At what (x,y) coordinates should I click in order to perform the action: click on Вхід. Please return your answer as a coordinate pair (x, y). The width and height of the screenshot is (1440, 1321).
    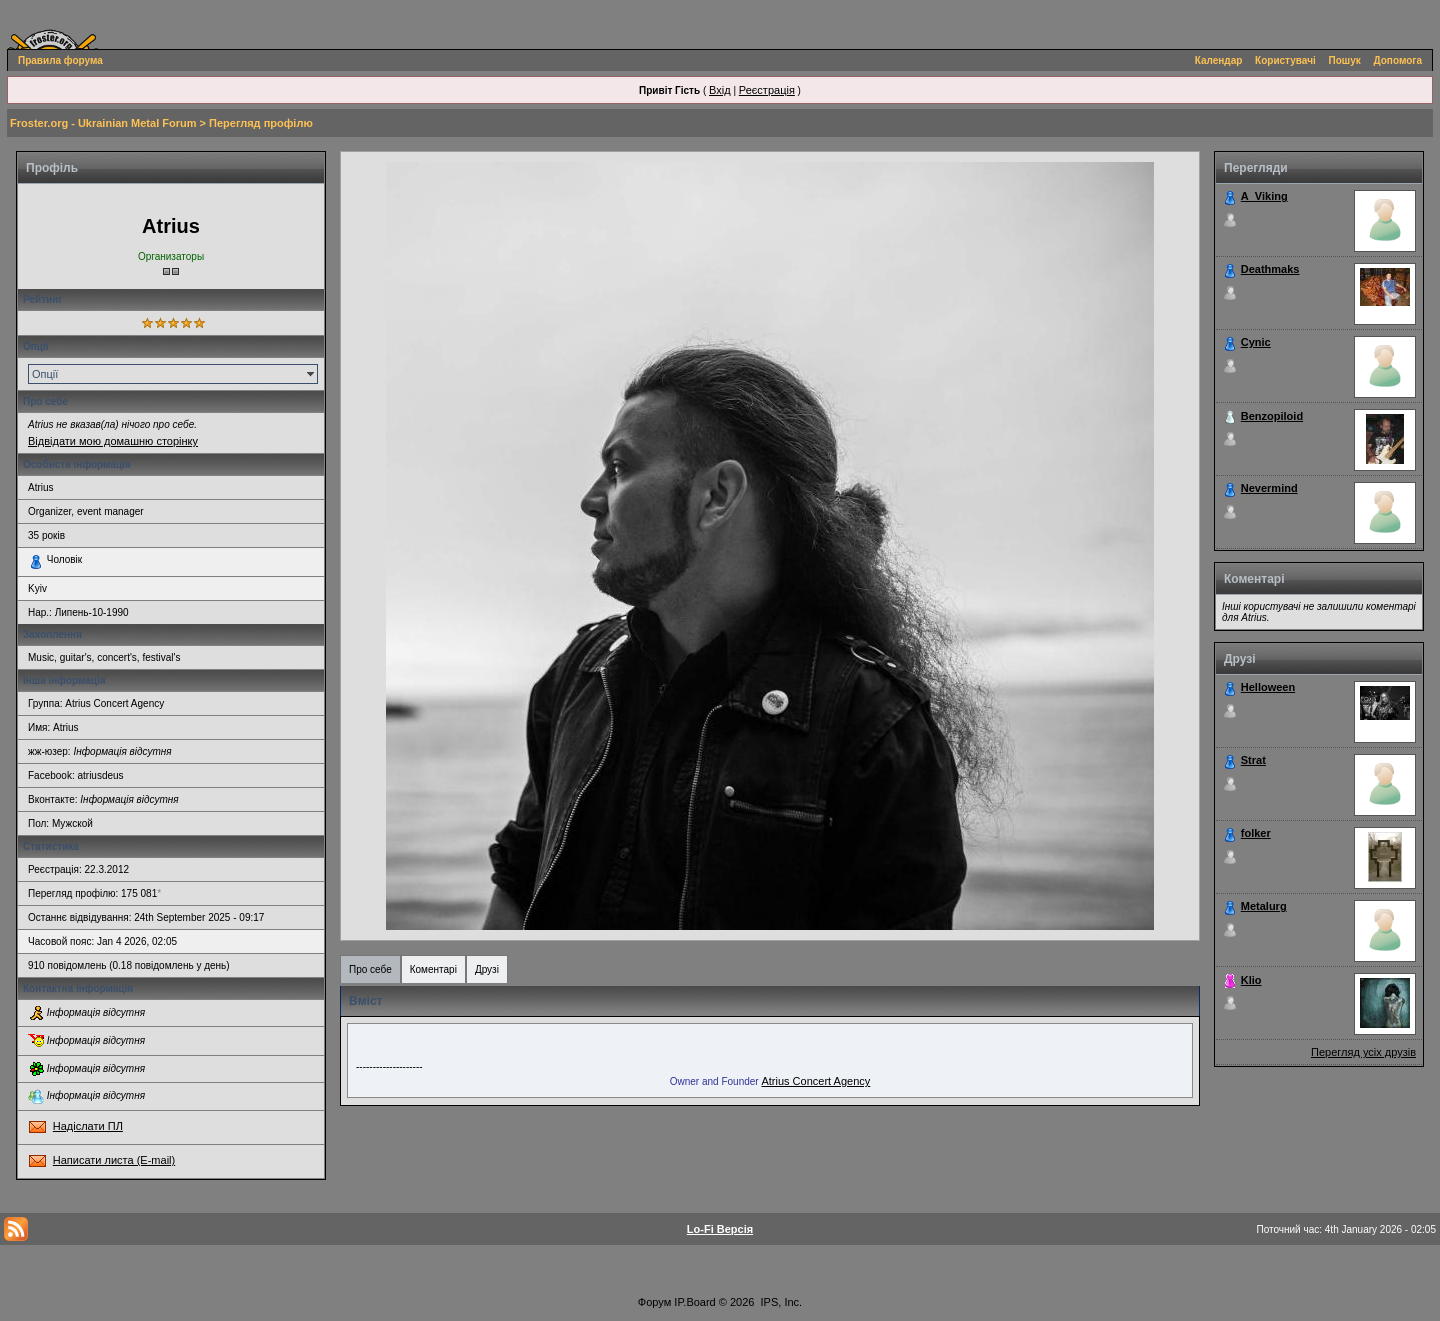
    Looking at the image, I should click on (720, 90).